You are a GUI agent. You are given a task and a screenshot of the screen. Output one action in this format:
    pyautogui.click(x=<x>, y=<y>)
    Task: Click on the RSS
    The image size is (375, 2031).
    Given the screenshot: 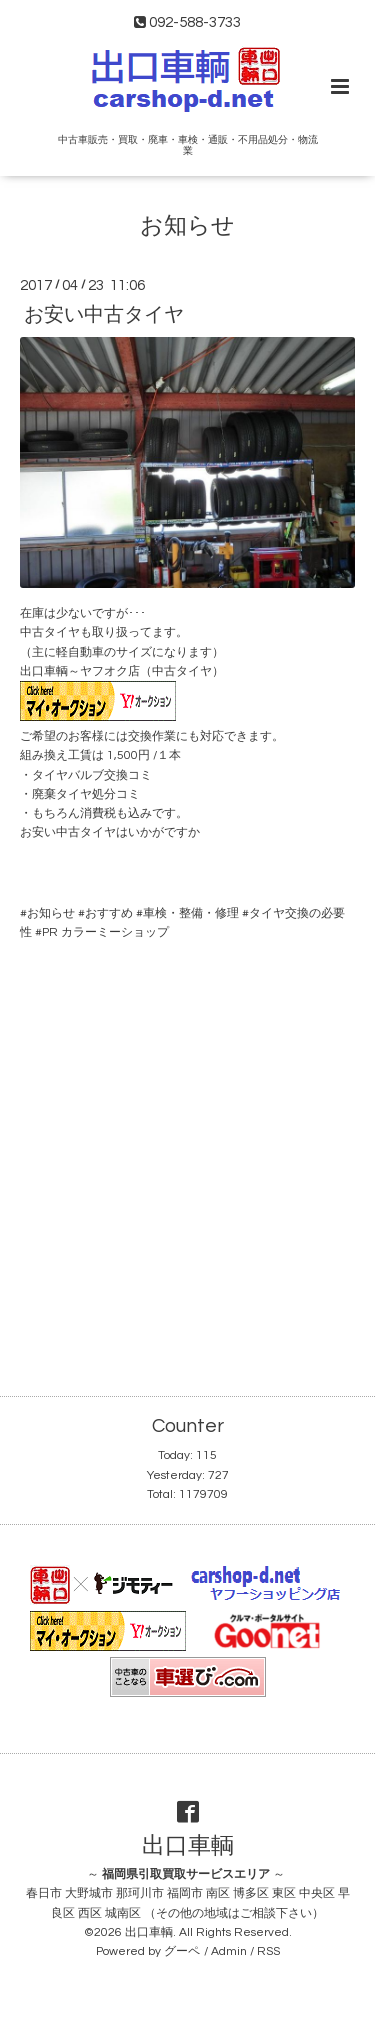 What is the action you would take?
    pyautogui.click(x=268, y=1951)
    